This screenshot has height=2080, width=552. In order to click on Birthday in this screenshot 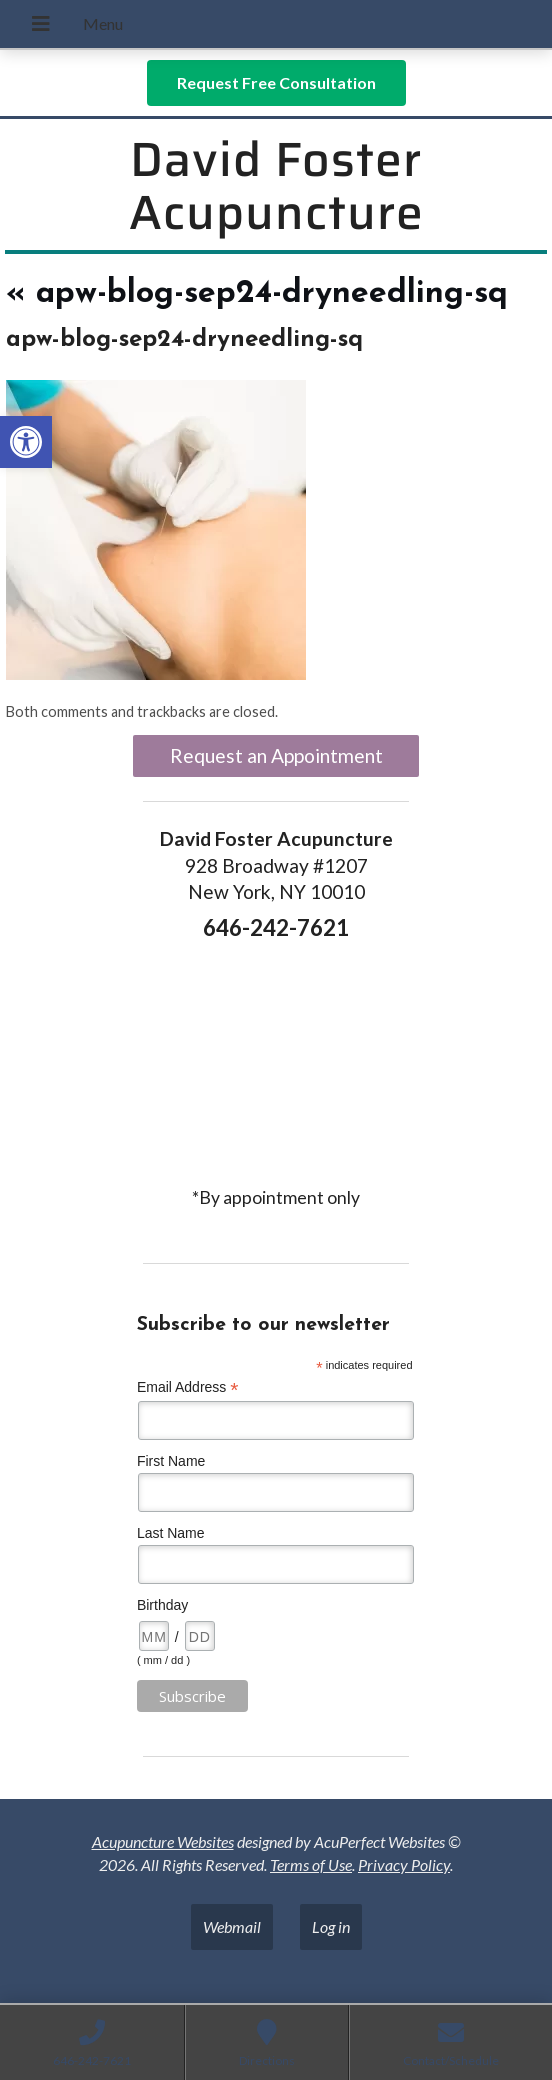, I will do `click(162, 1605)`.